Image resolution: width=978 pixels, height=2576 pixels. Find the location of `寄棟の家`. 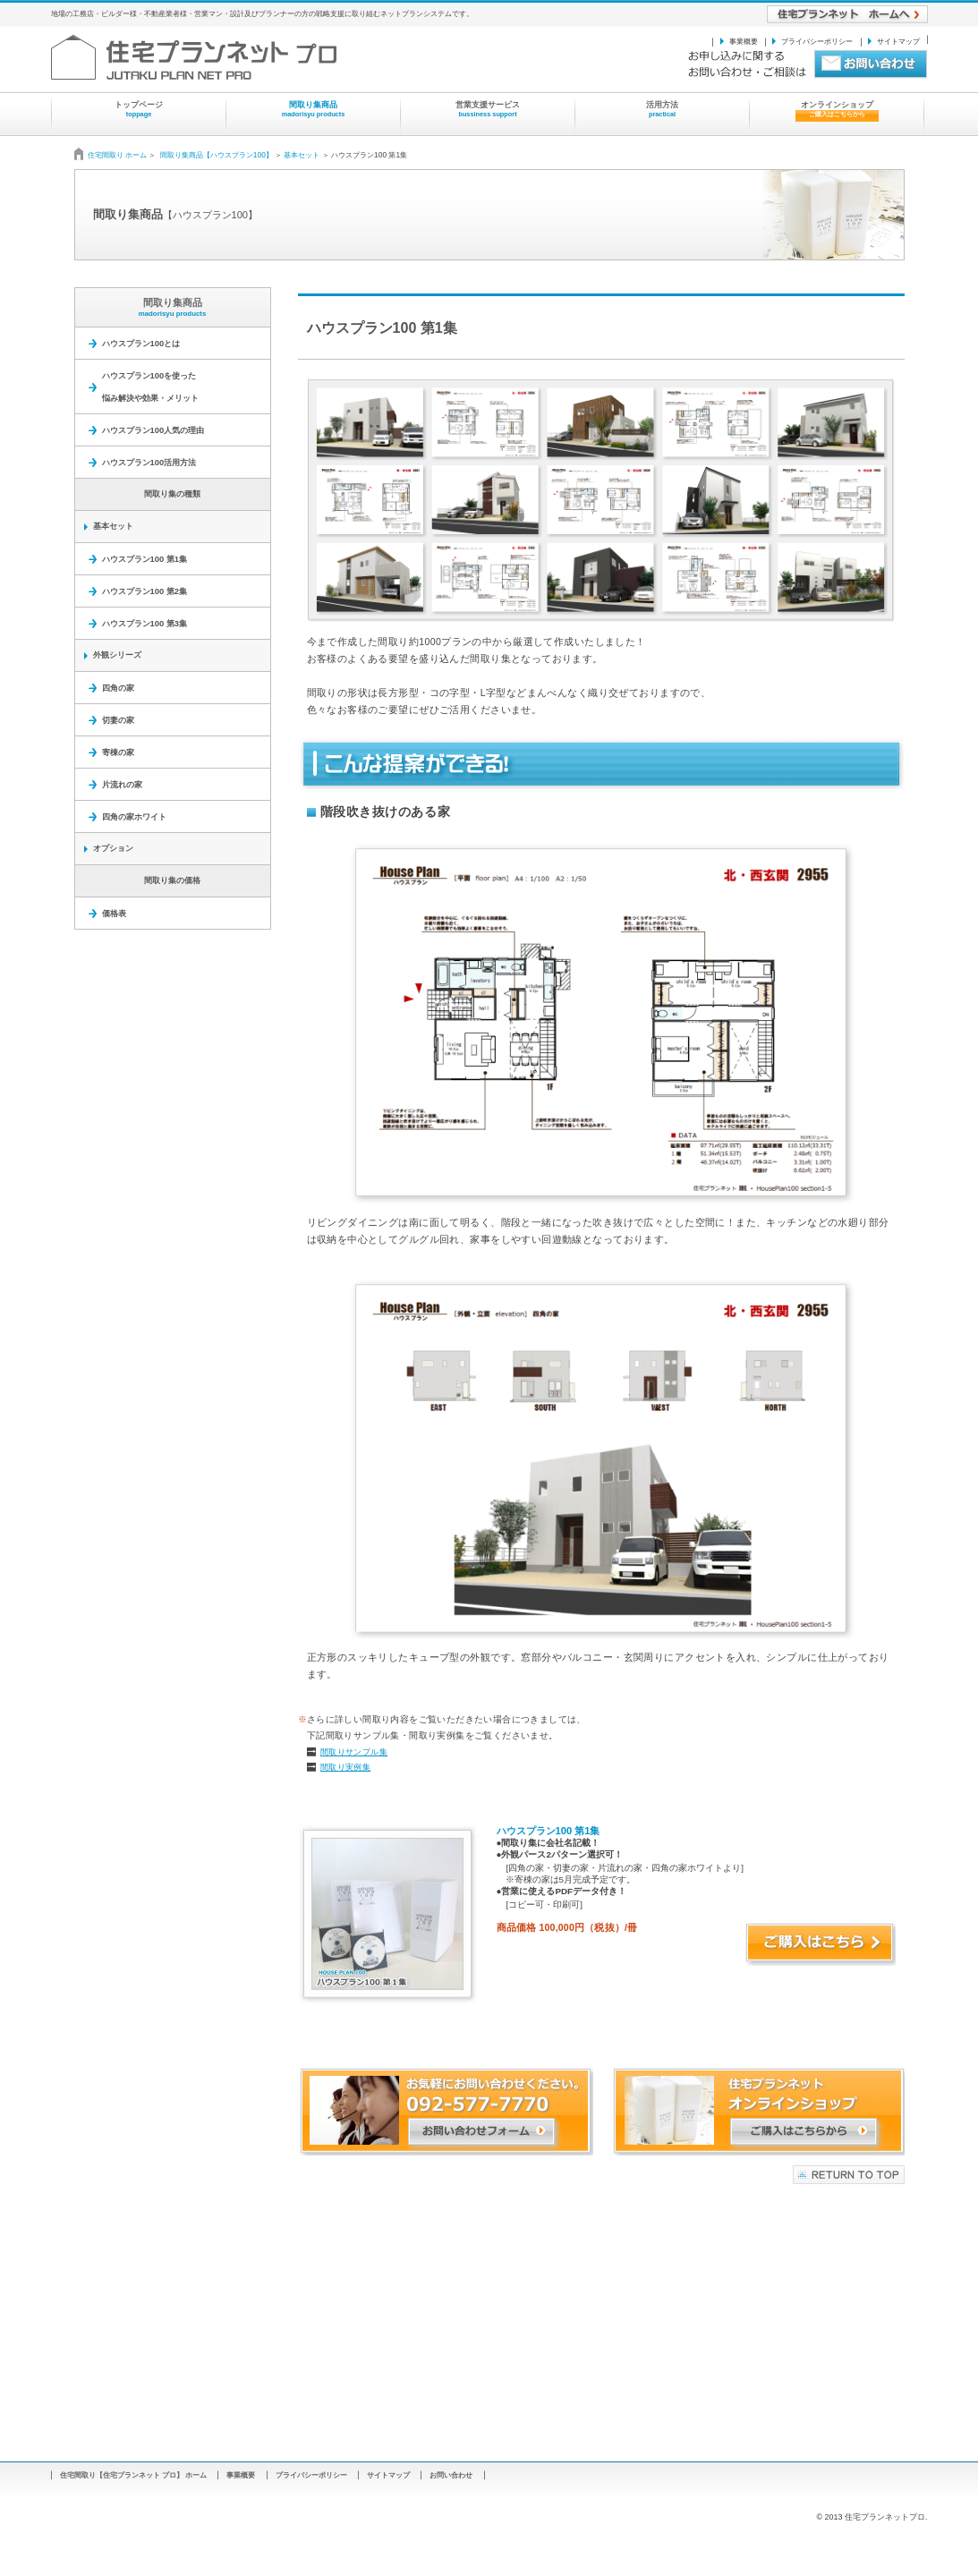

寄棟の家 is located at coordinates (118, 752).